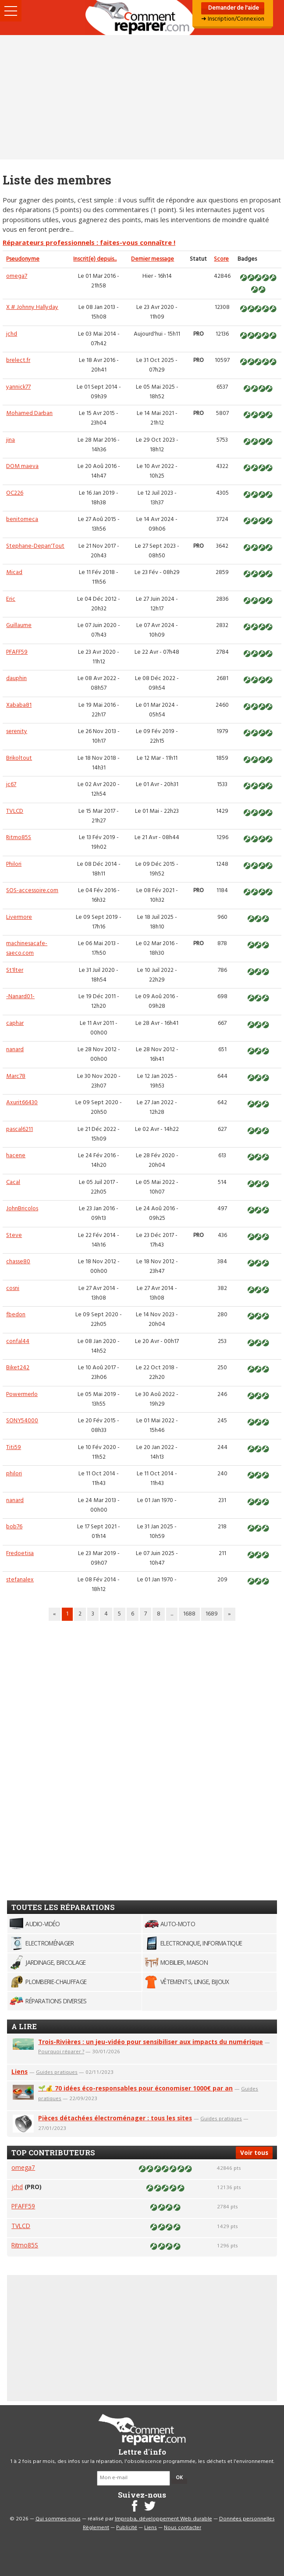 The image size is (284, 2576). Describe the element at coordinates (15, 1314) in the screenshot. I see `fbedon` at that location.